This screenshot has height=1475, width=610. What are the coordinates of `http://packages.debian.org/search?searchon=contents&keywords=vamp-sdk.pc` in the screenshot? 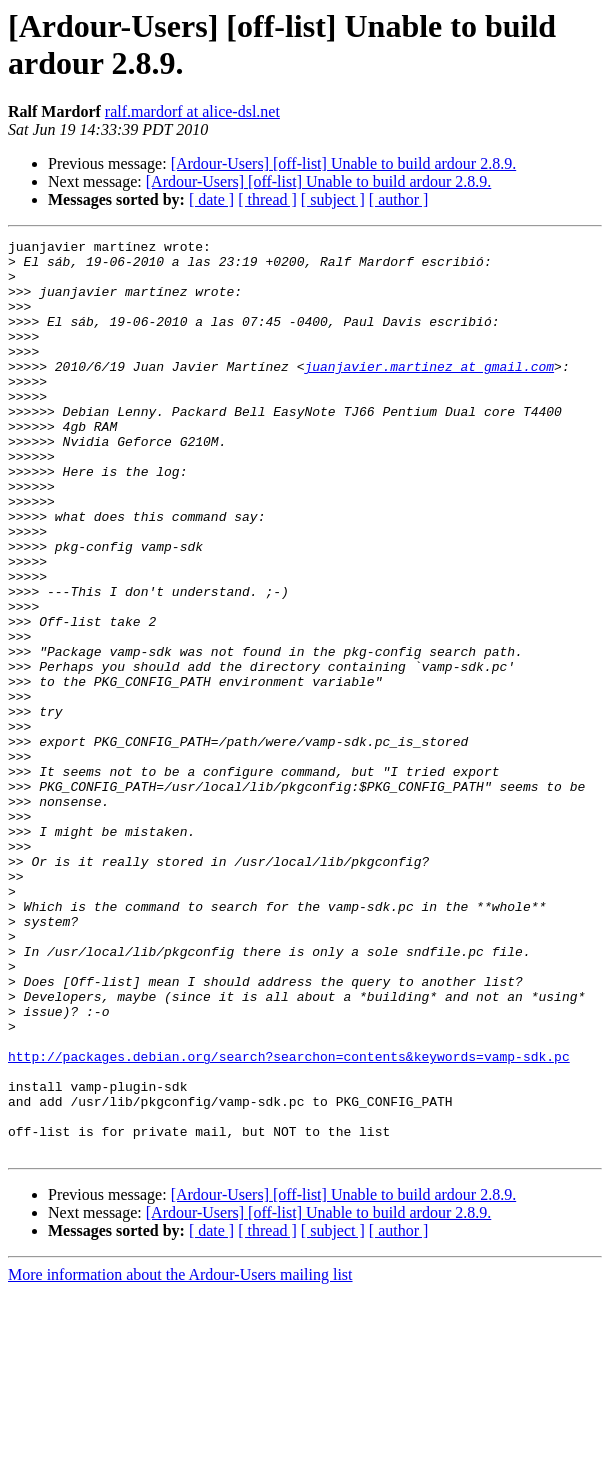 It's located at (289, 1221).